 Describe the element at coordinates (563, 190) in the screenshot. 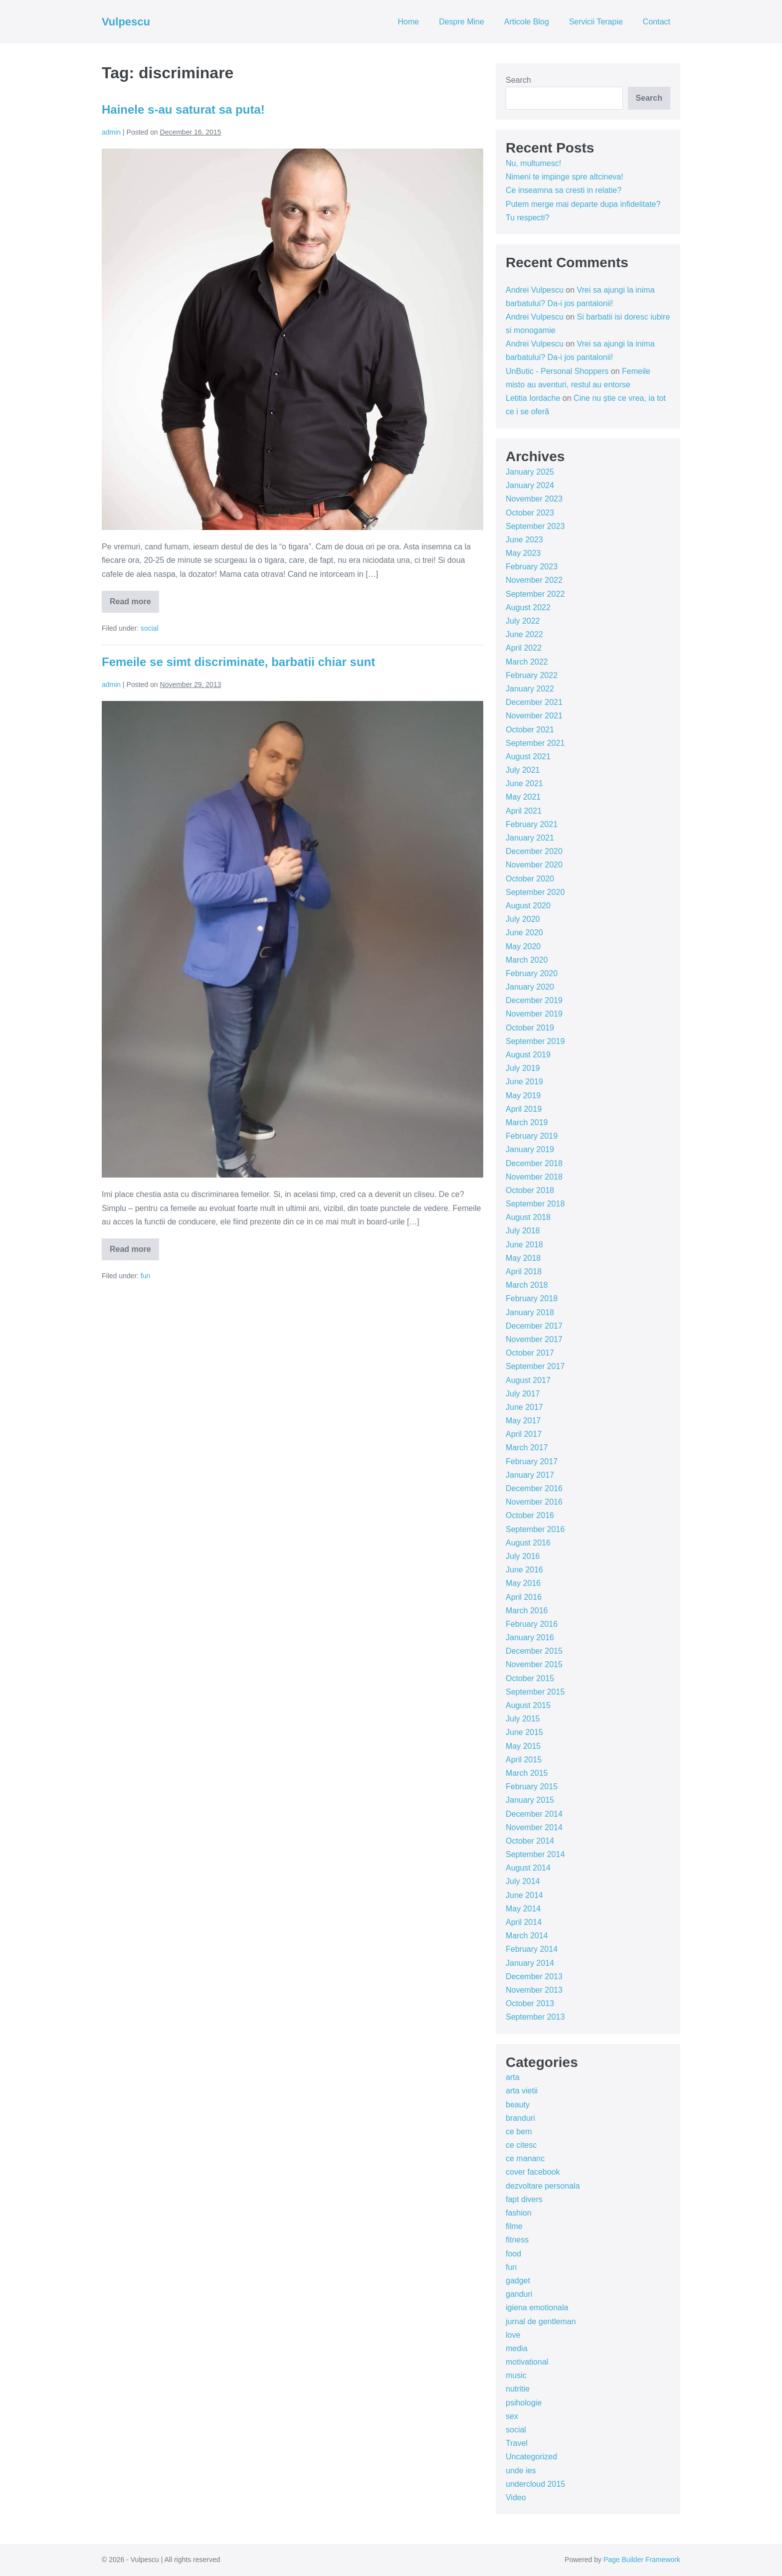

I see `Ce inseamna sa cresti in relatie?` at that location.